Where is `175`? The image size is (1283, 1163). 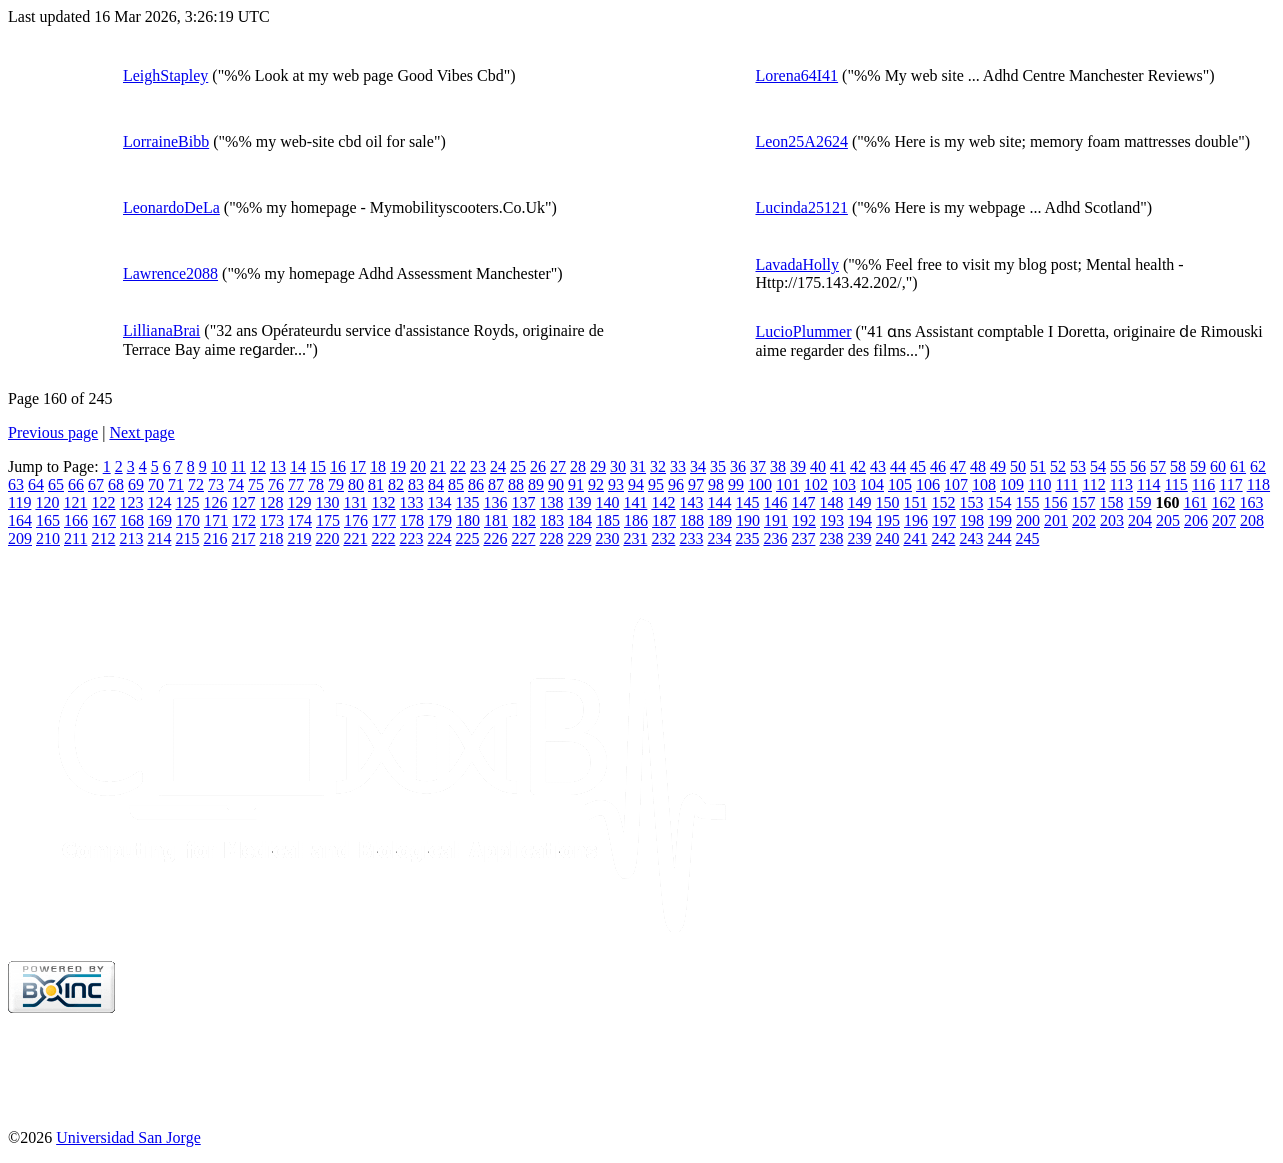 175 is located at coordinates (328, 520).